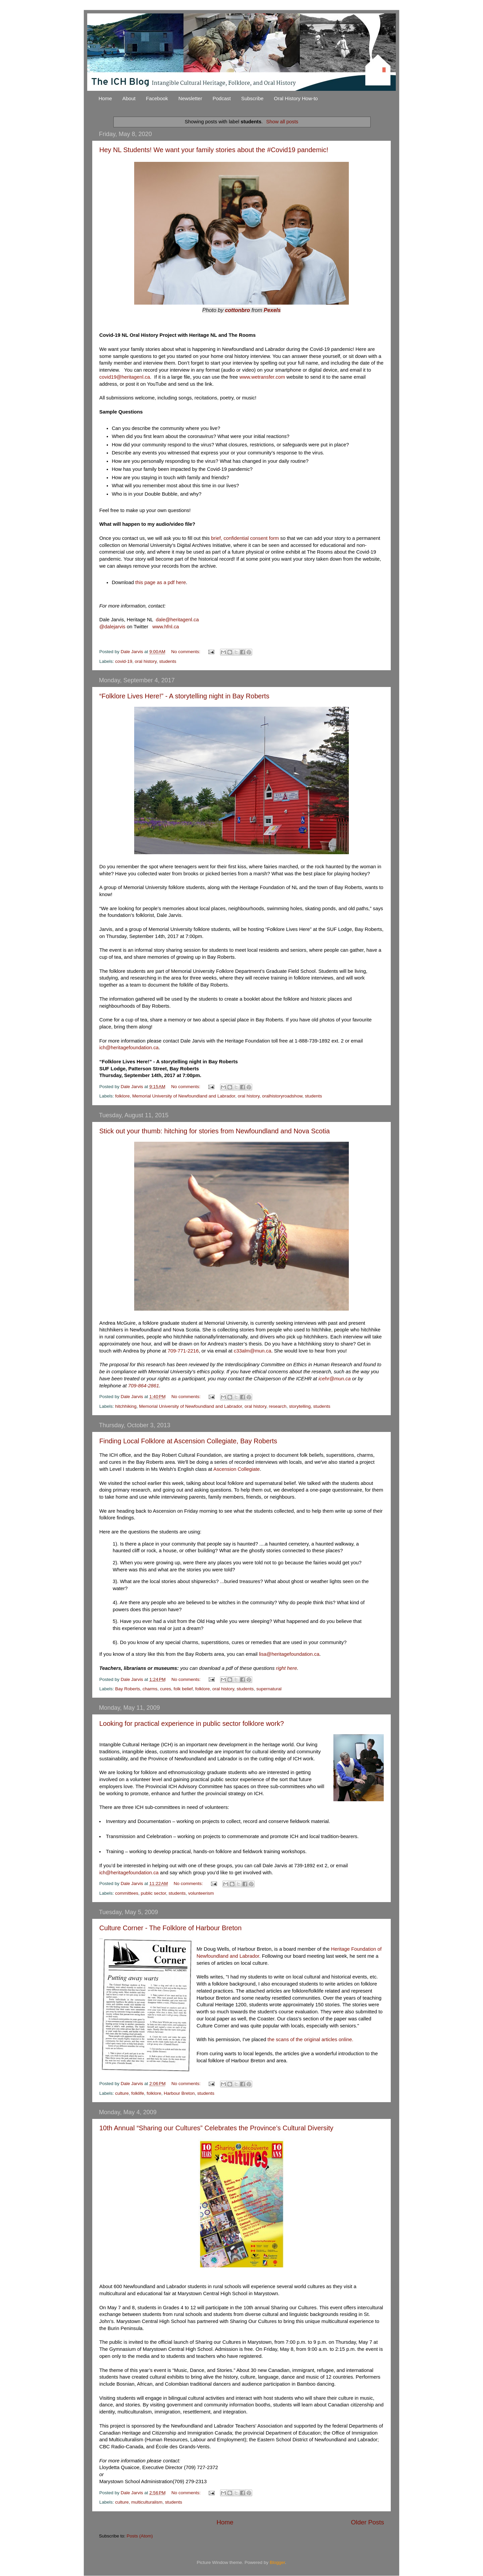 This screenshot has width=483, height=2576. I want to click on cottonbro, so click(237, 310).